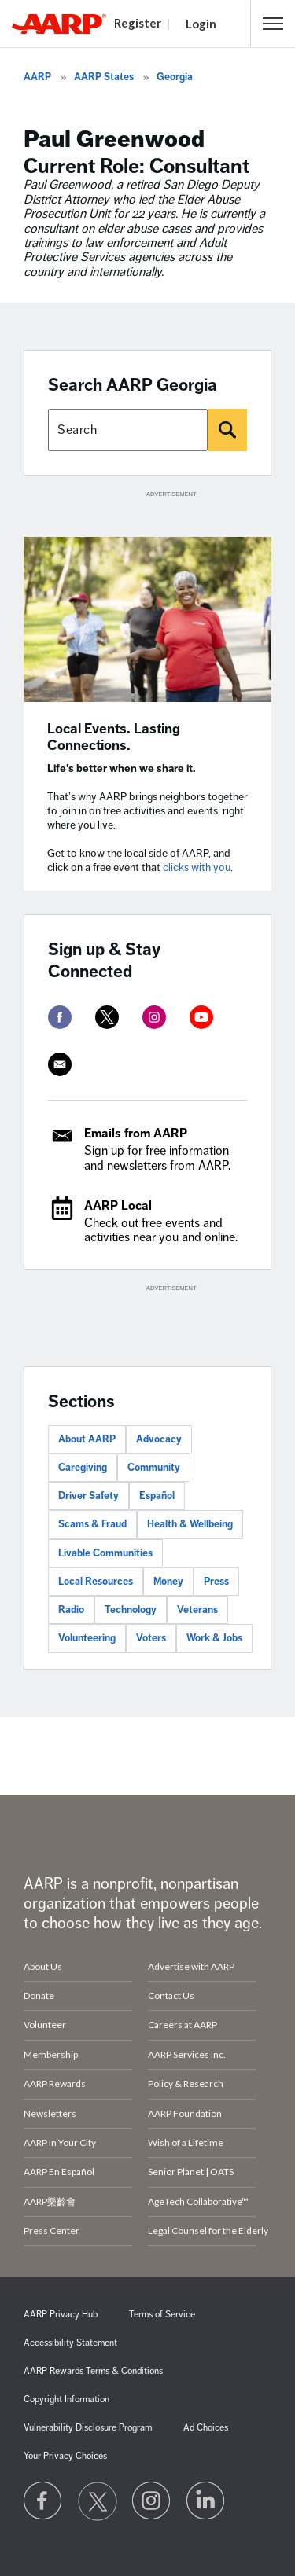 This screenshot has height=2576, width=295. What do you see at coordinates (175, 77) in the screenshot?
I see `Georgia` at bounding box center [175, 77].